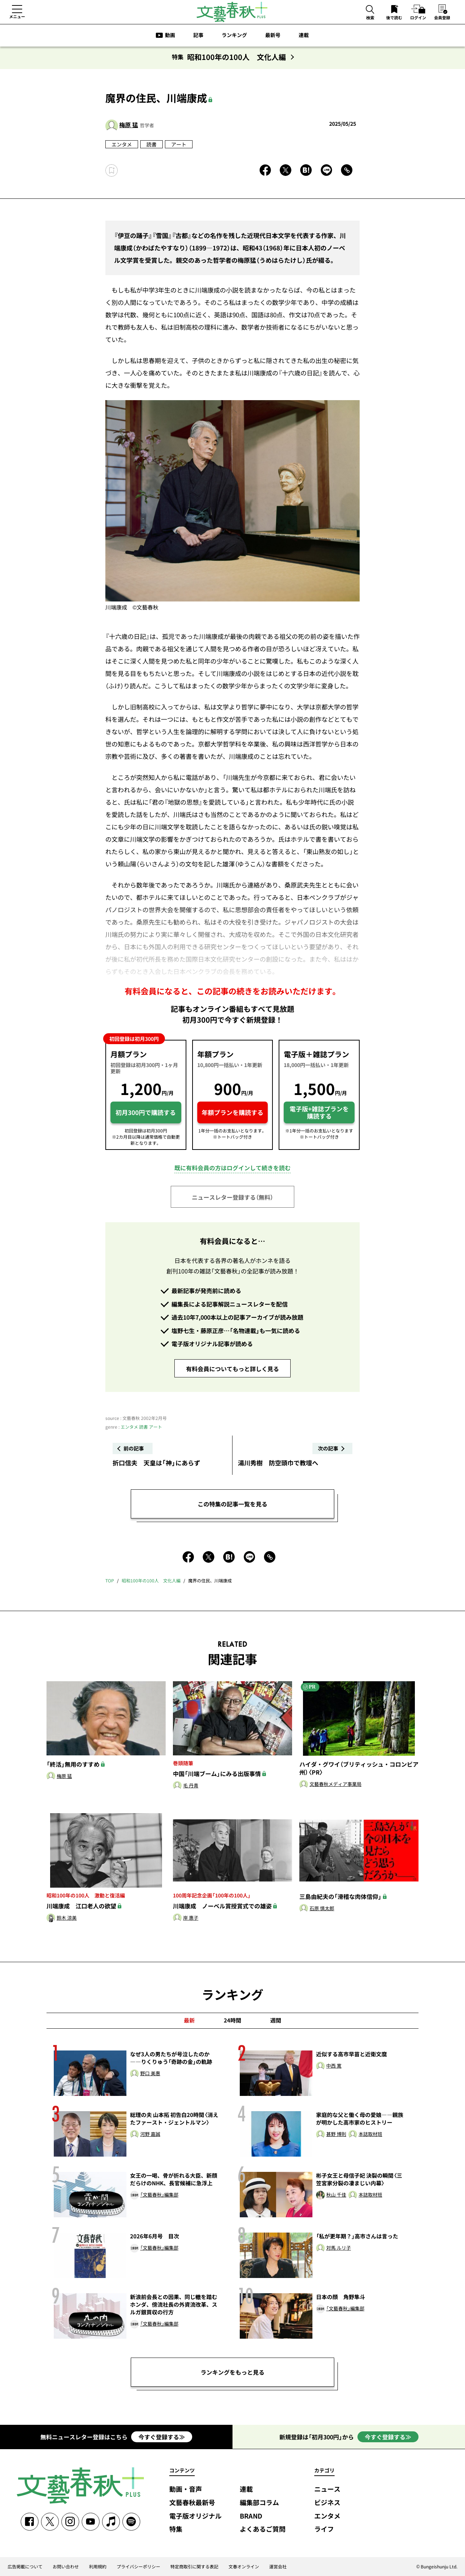  What do you see at coordinates (278, 2566) in the screenshot?
I see `運営会社` at bounding box center [278, 2566].